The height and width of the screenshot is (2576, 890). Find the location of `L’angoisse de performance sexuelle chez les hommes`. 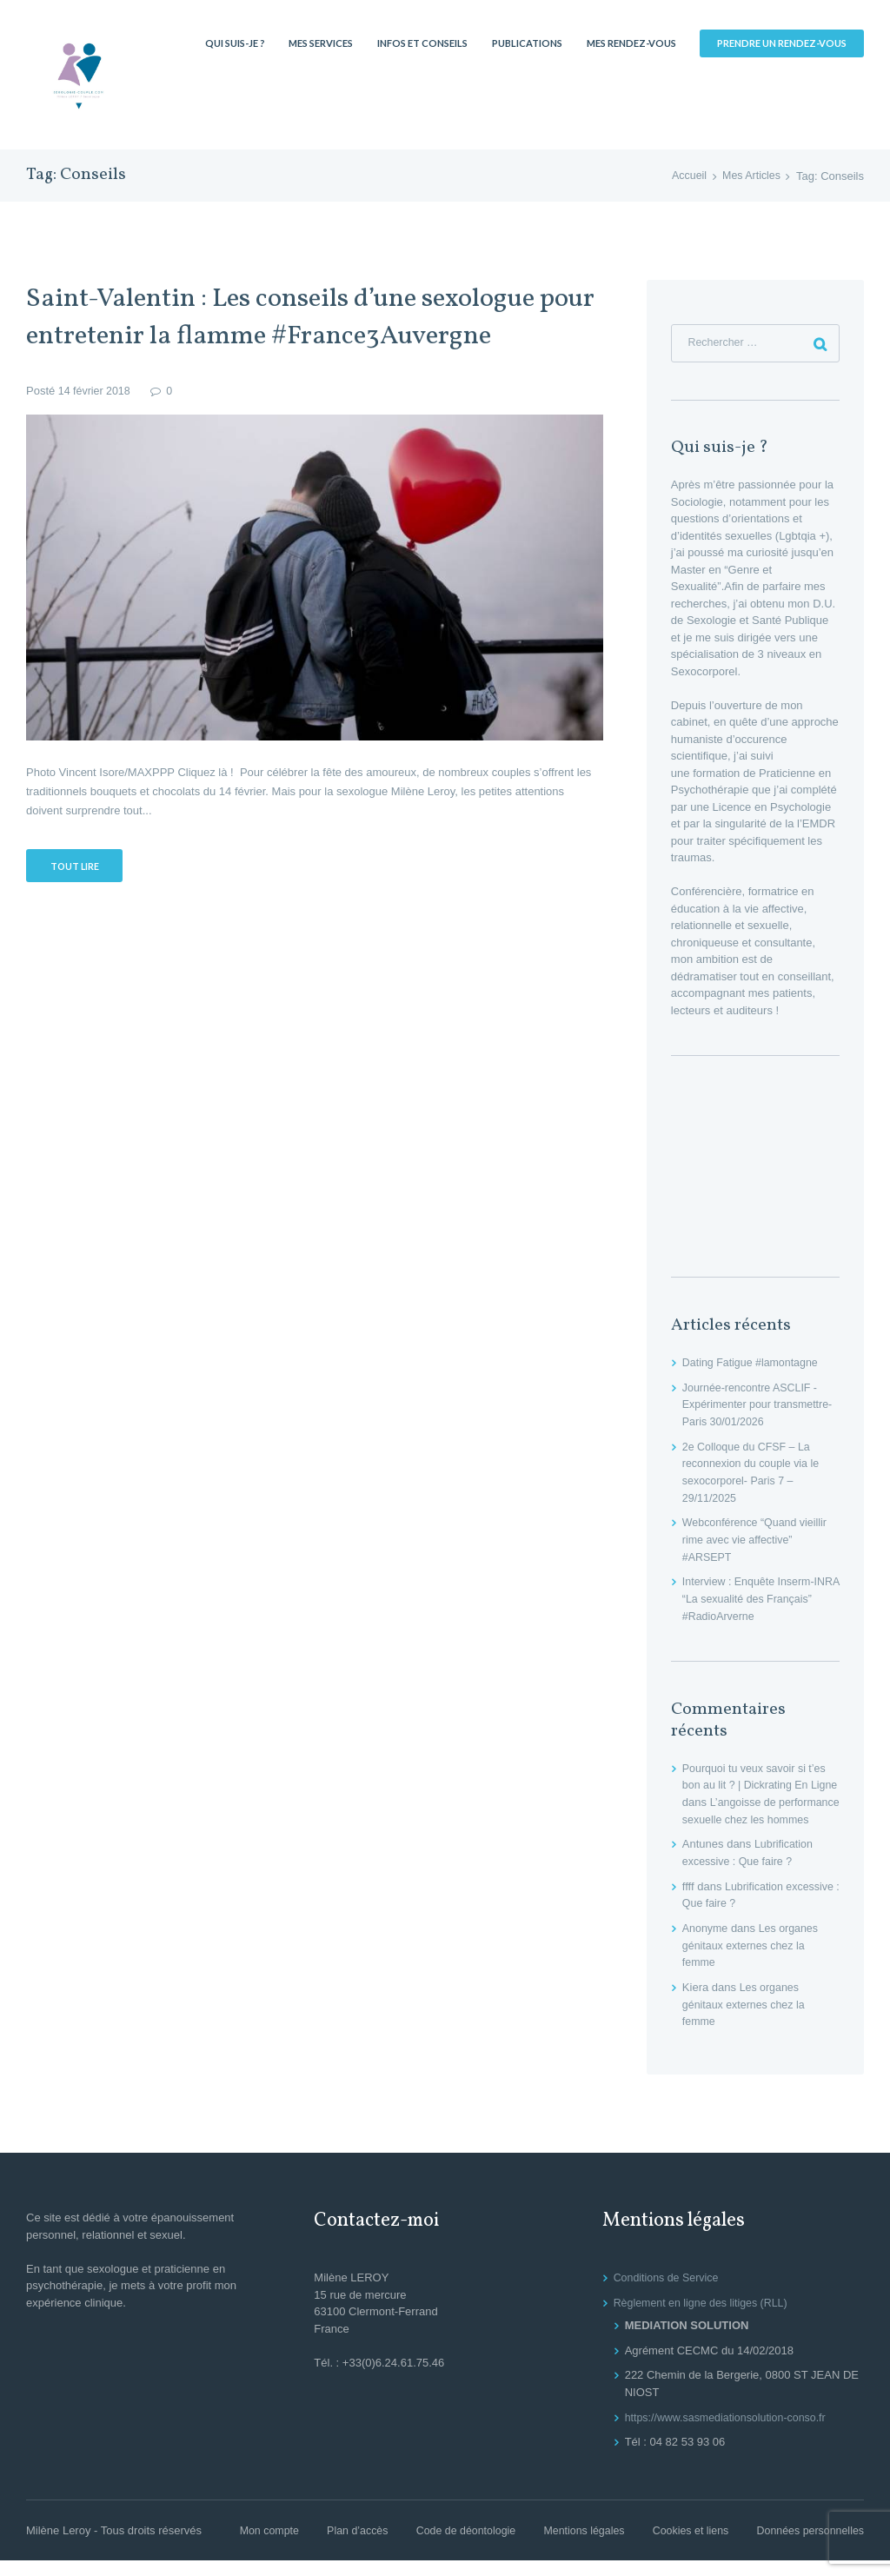

L’angoisse de performance sexuelle chez les hommes is located at coordinates (758, 1819).